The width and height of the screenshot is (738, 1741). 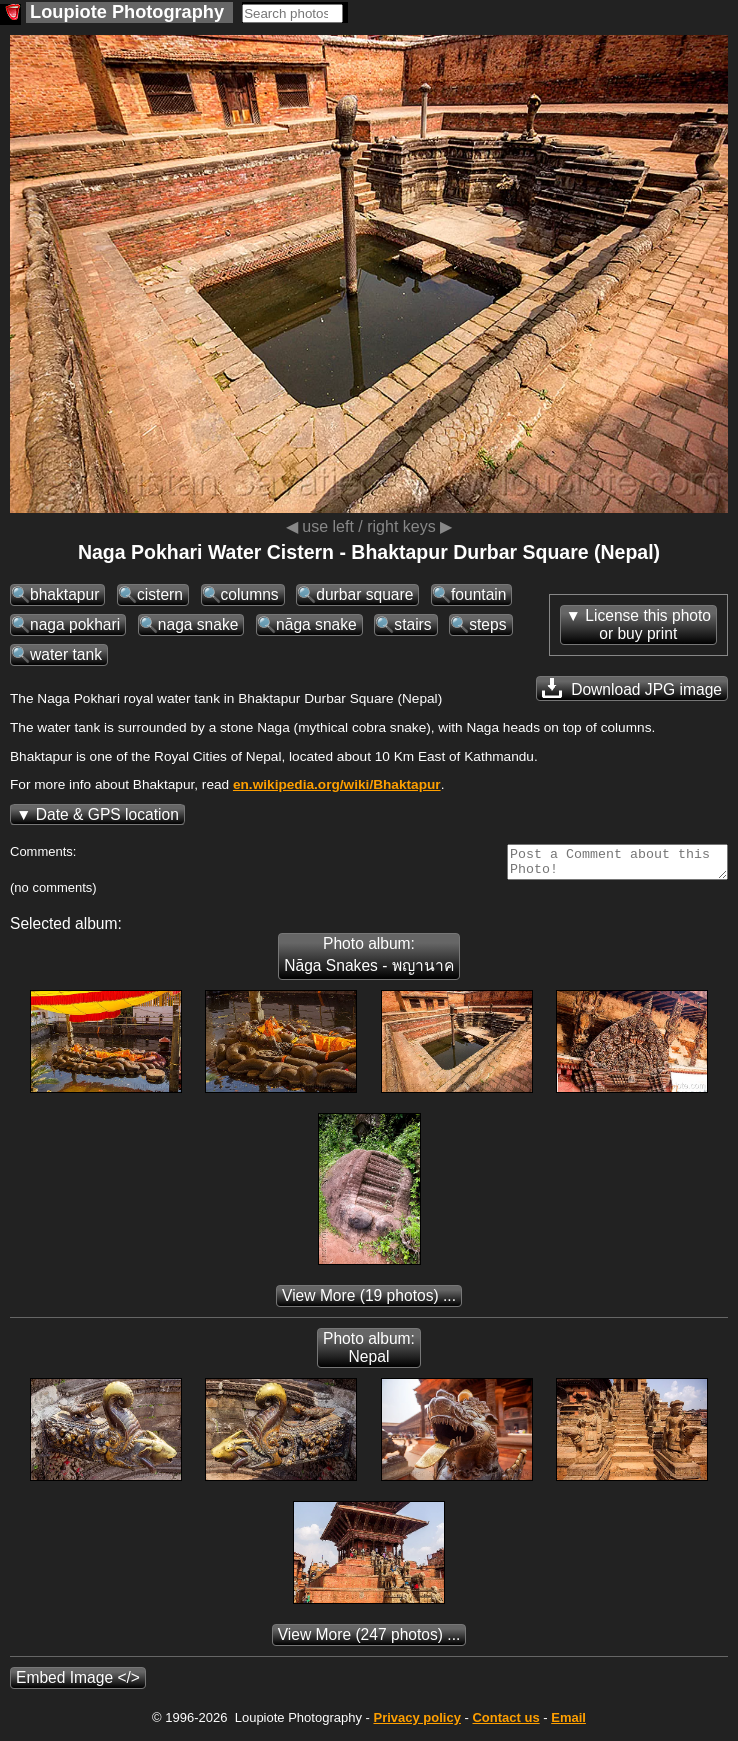 I want to click on Embed Image </>, so click(x=78, y=1683).